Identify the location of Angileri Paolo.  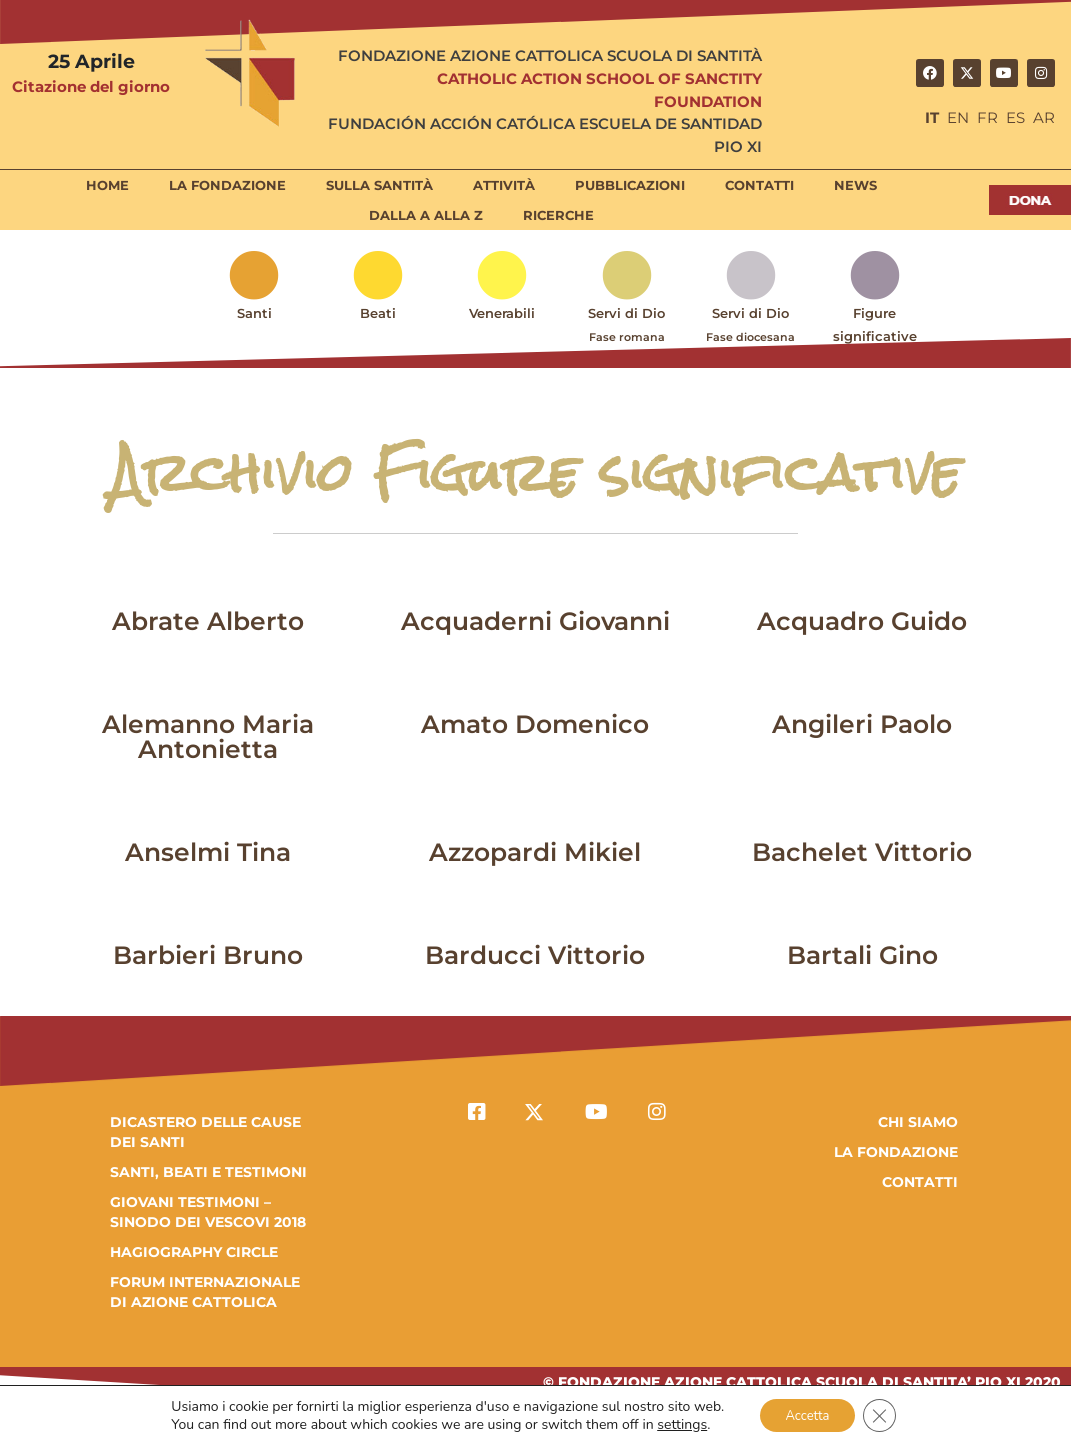
(862, 724).